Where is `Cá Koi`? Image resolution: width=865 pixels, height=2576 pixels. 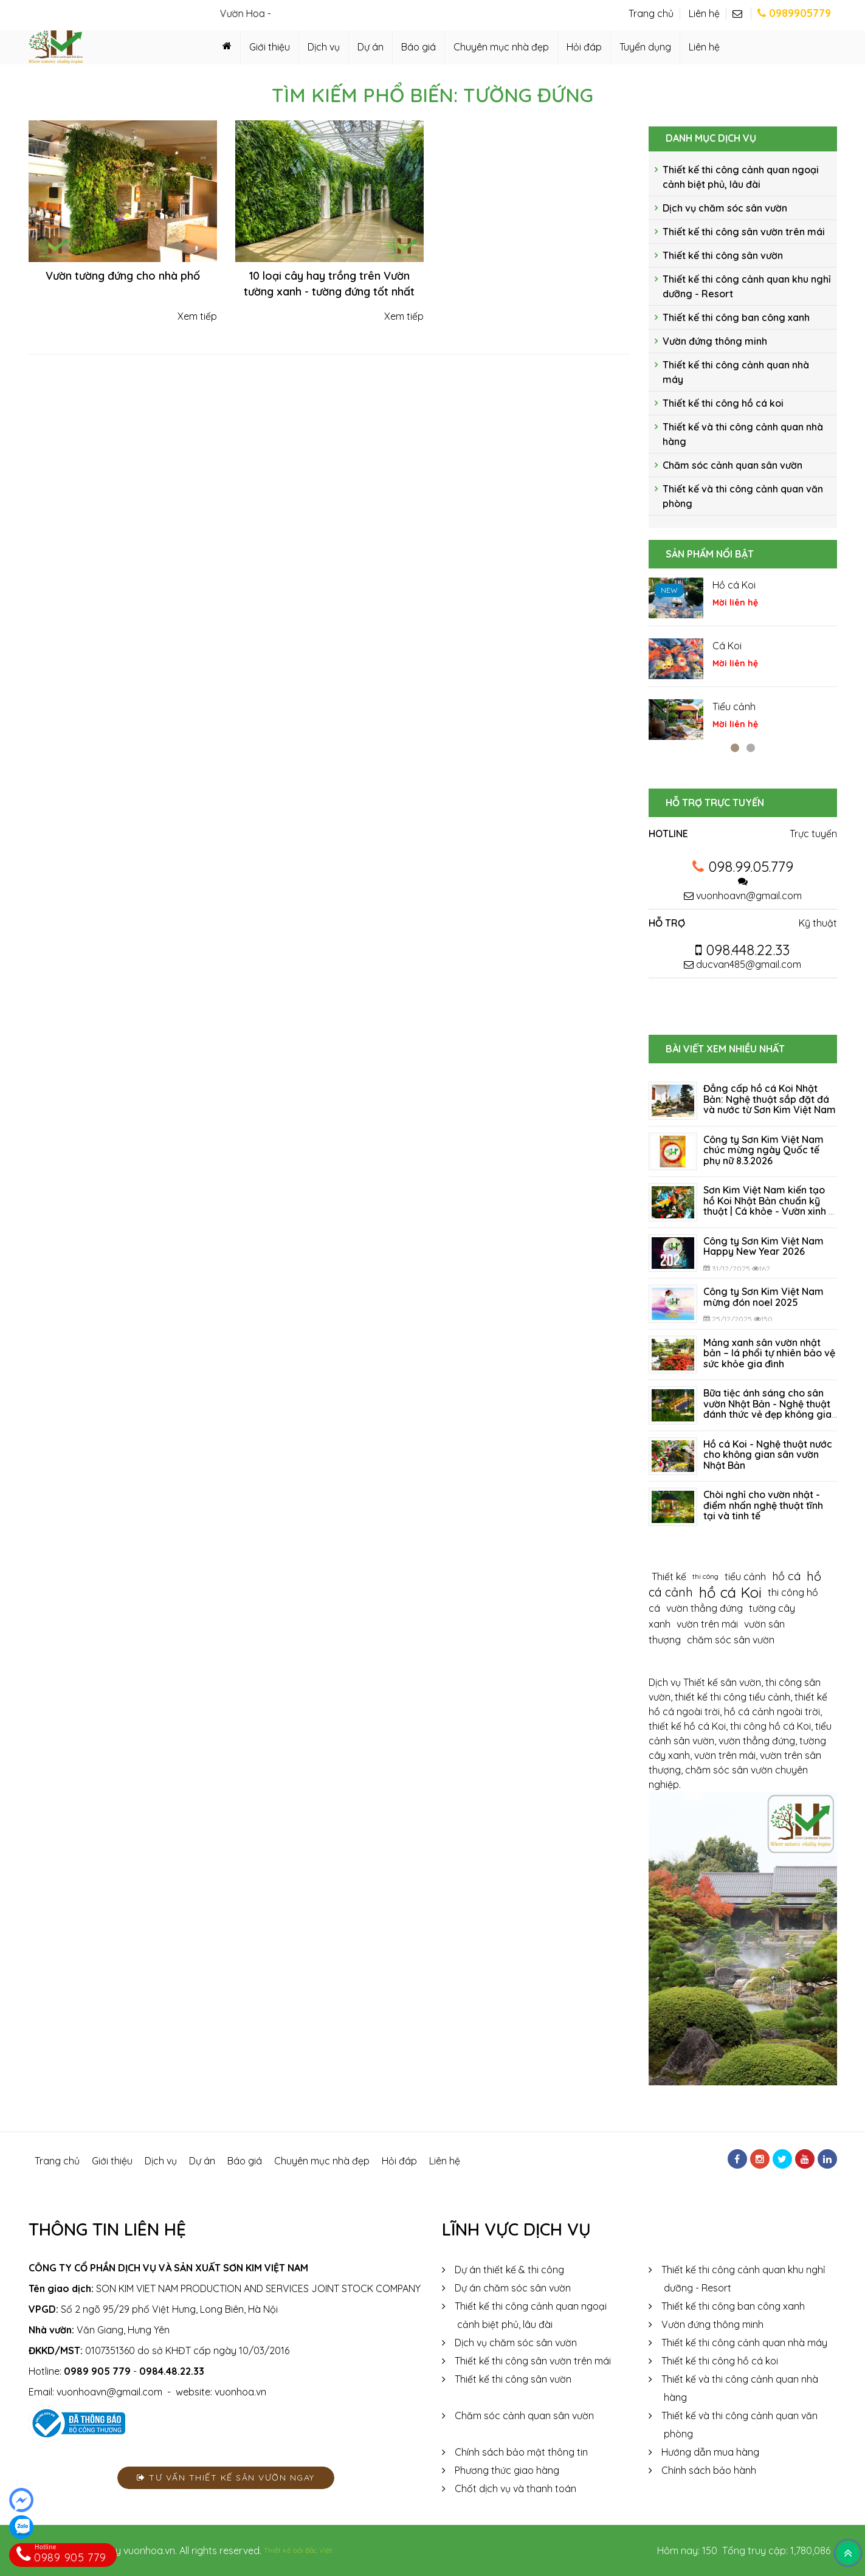
Cá Koi is located at coordinates (727, 646).